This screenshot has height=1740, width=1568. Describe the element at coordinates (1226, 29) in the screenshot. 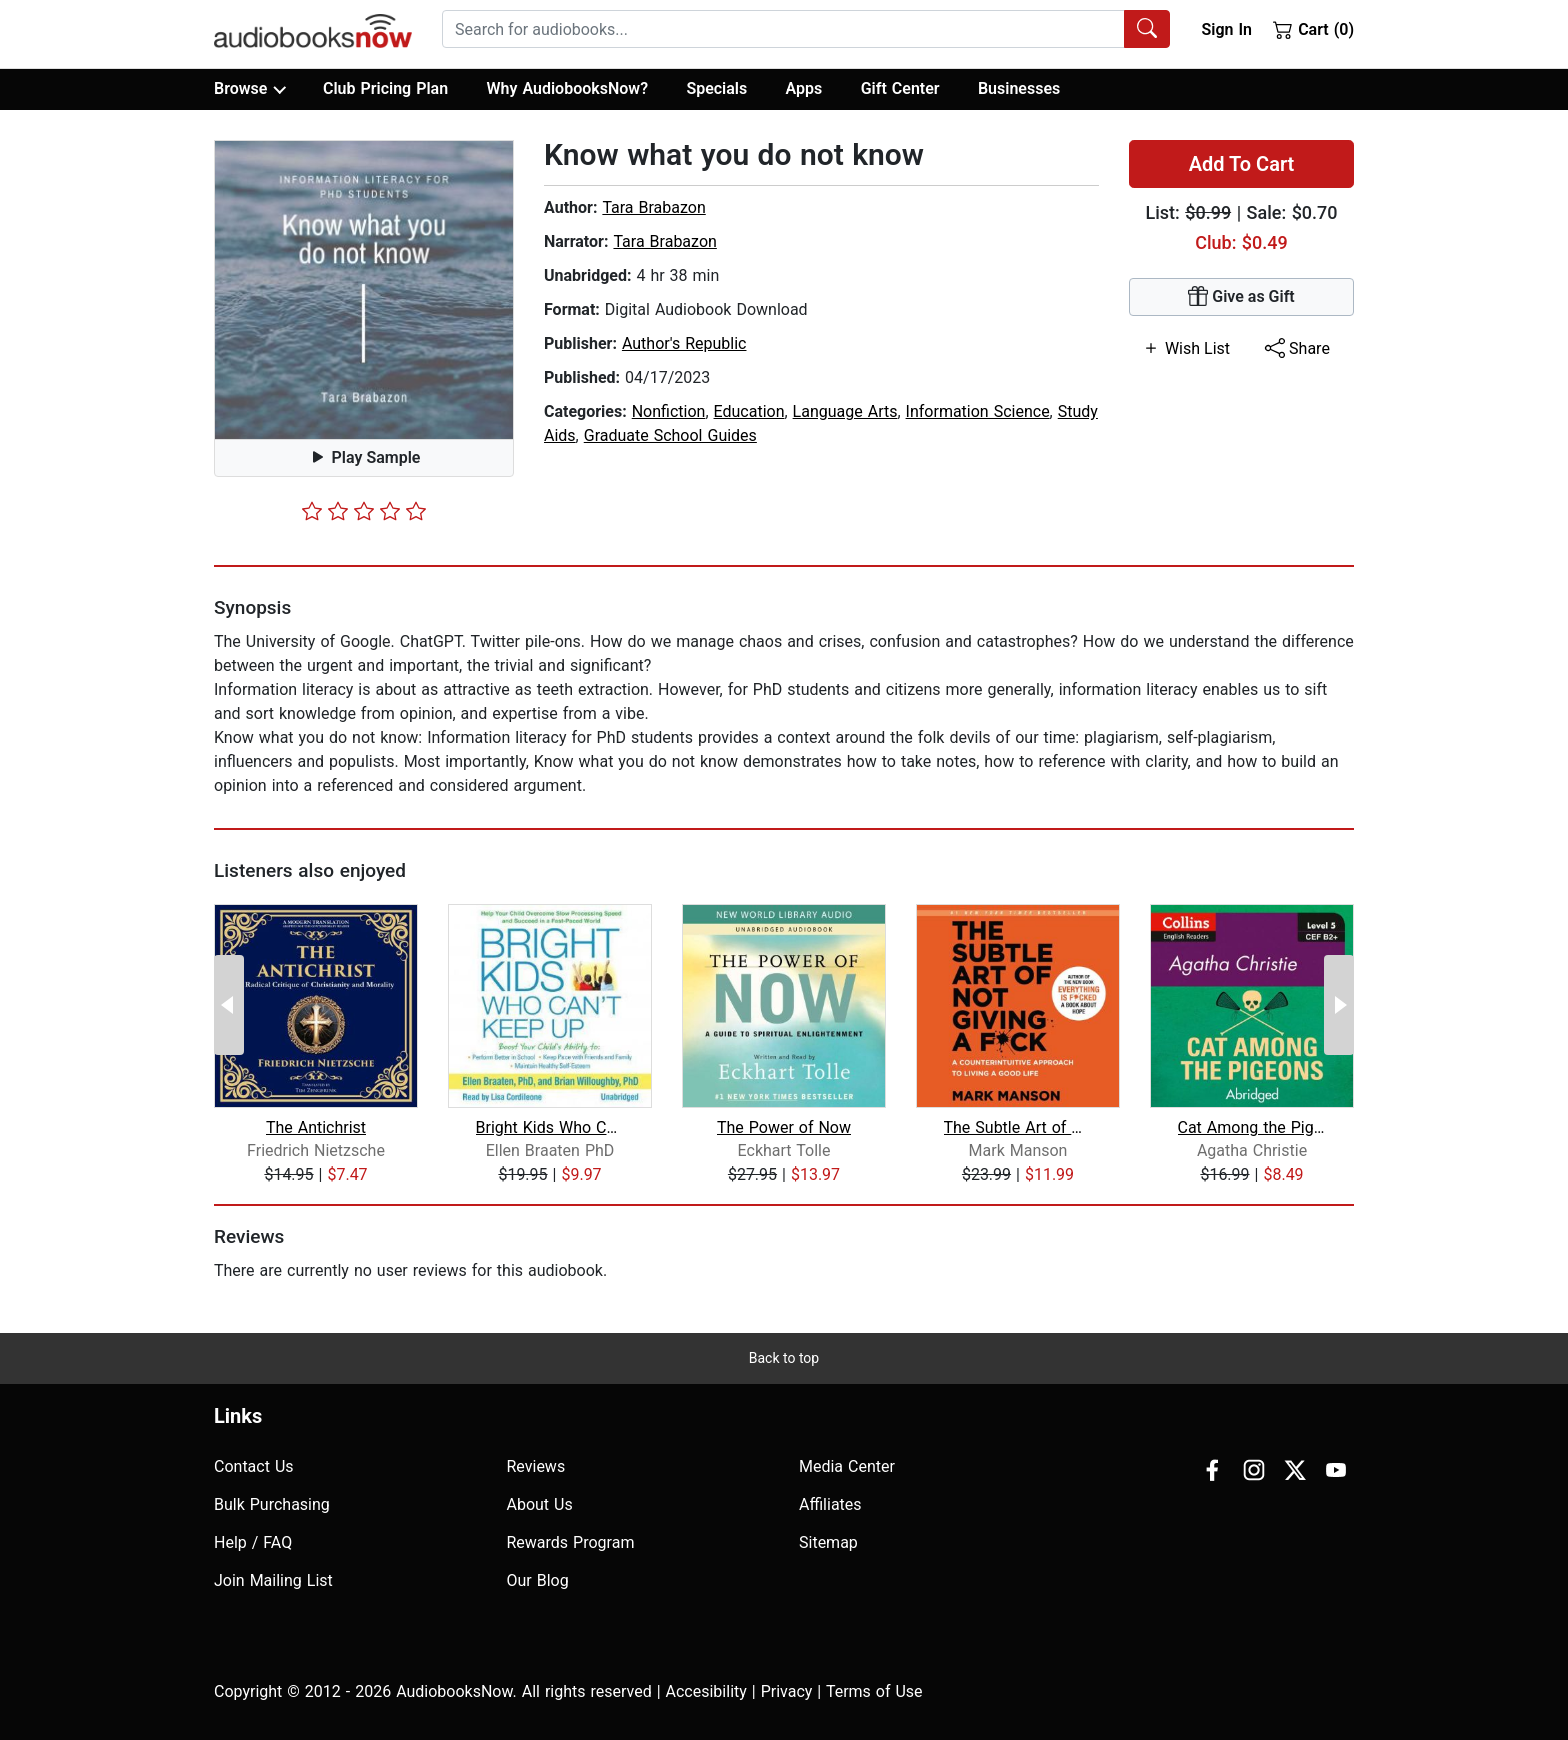

I see `Sign In [button]` at that location.